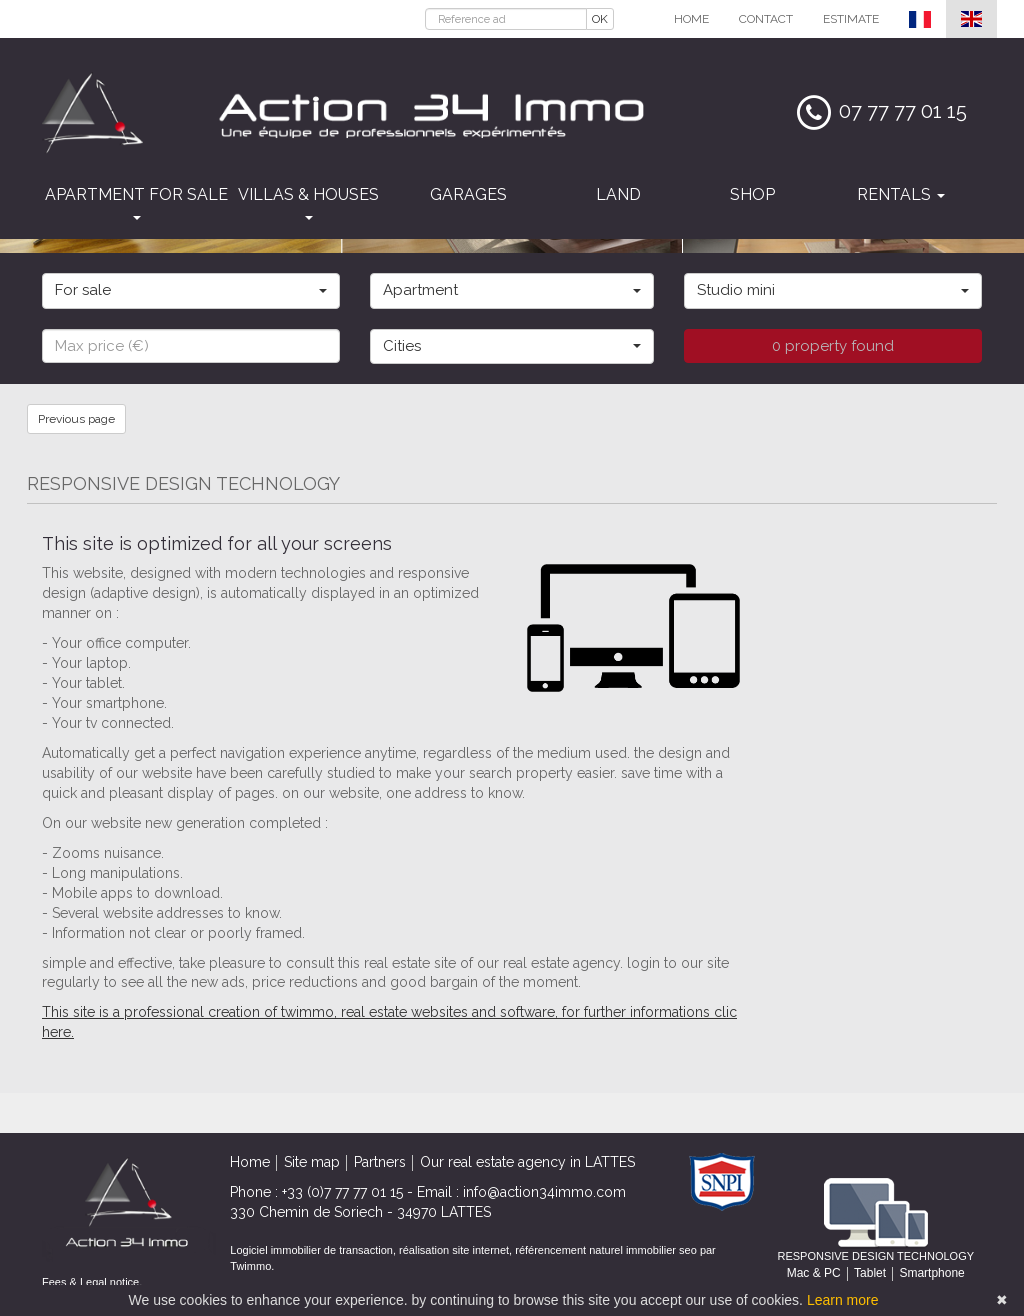 This screenshot has height=1316, width=1024. Describe the element at coordinates (544, 1192) in the screenshot. I see `info@action34immo.com` at that location.